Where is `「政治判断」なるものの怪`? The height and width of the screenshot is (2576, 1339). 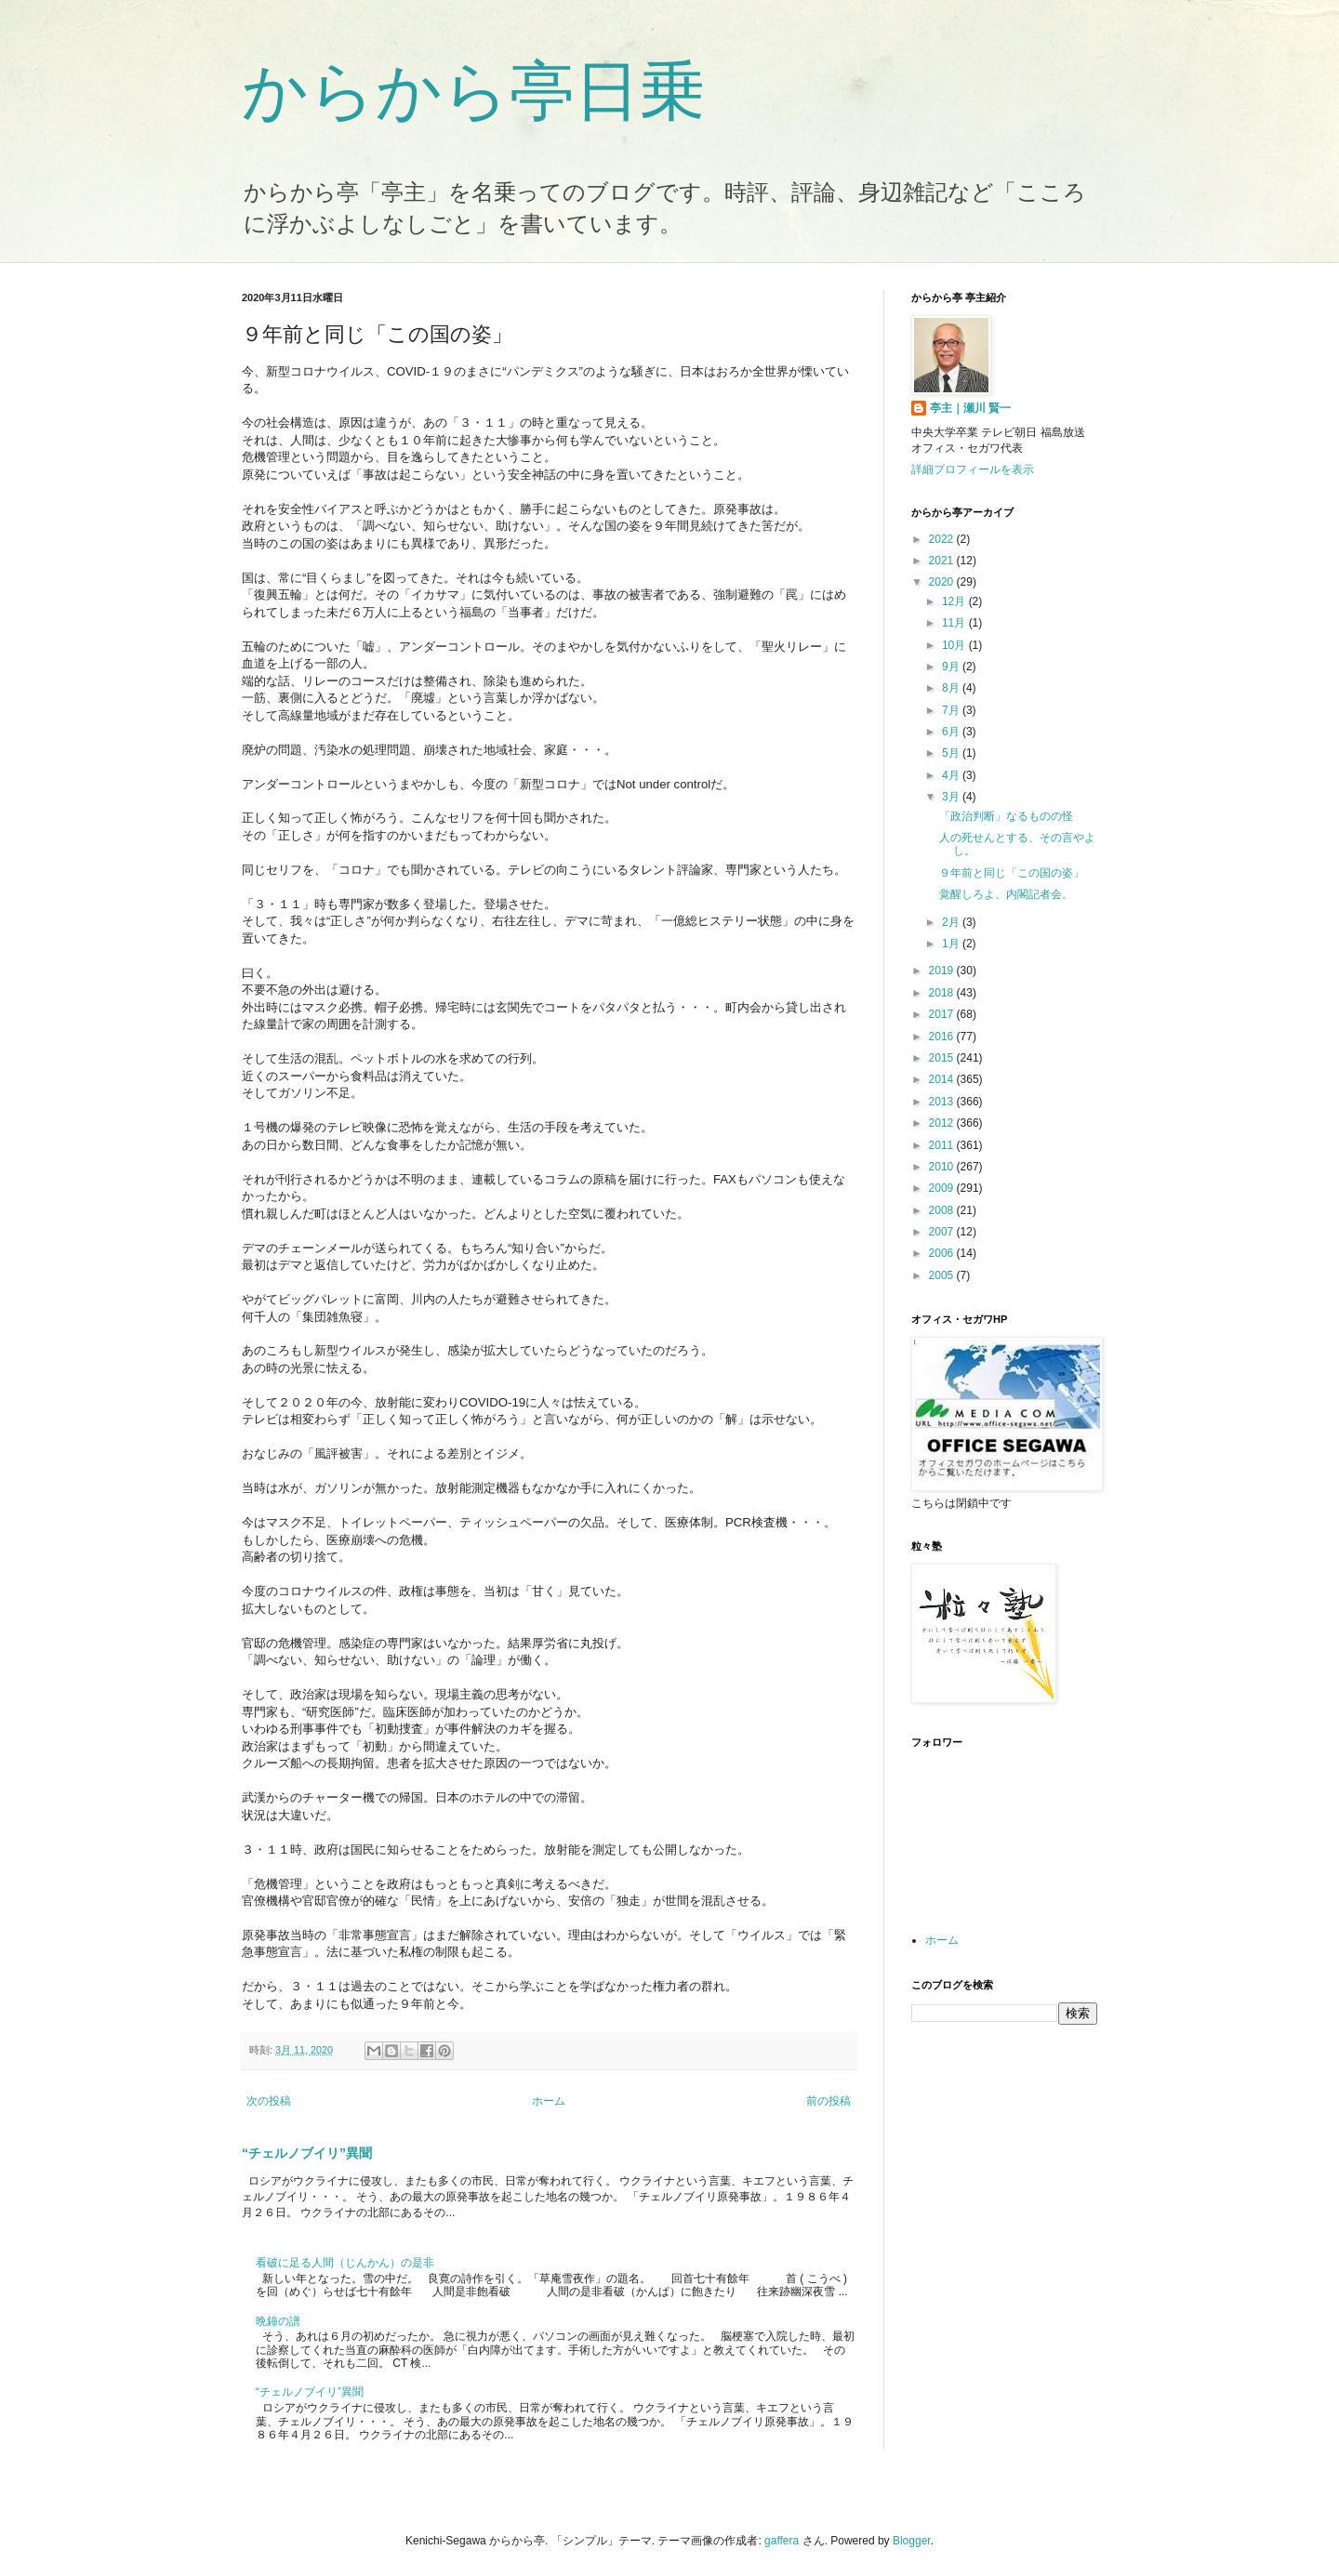 「政治判断」なるものの怪 is located at coordinates (1006, 816).